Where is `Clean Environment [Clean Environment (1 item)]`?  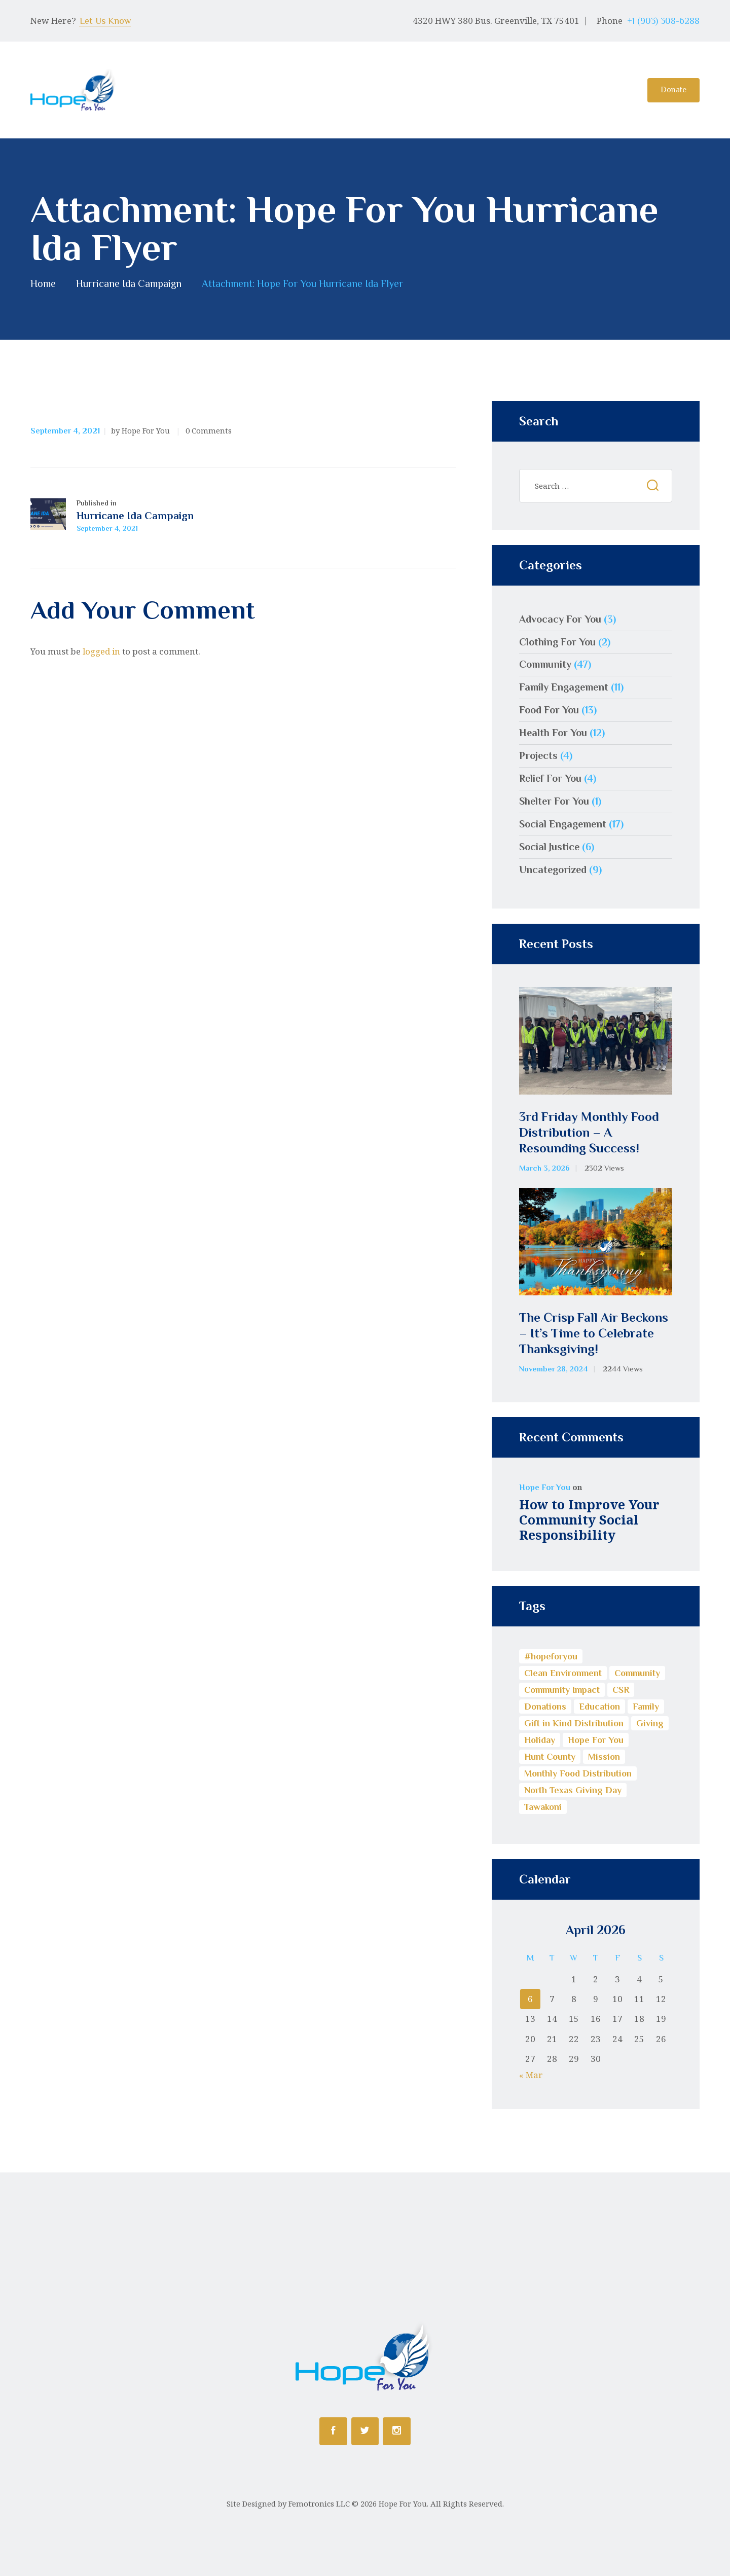
Clean Environment [Clean Environment (1 item)] is located at coordinates (563, 1673).